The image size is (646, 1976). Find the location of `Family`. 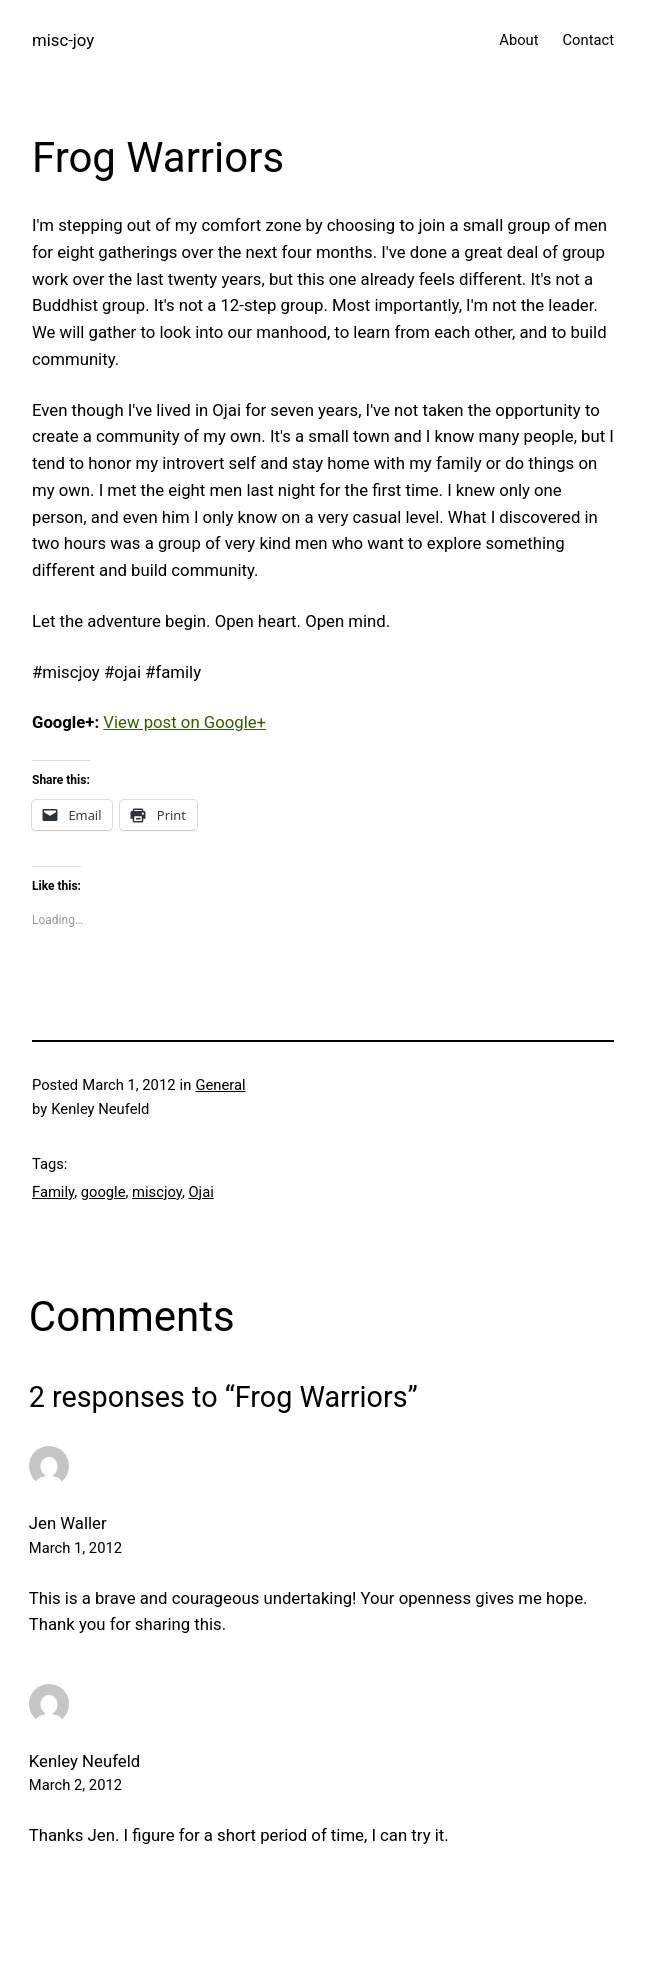

Family is located at coordinates (53, 1192).